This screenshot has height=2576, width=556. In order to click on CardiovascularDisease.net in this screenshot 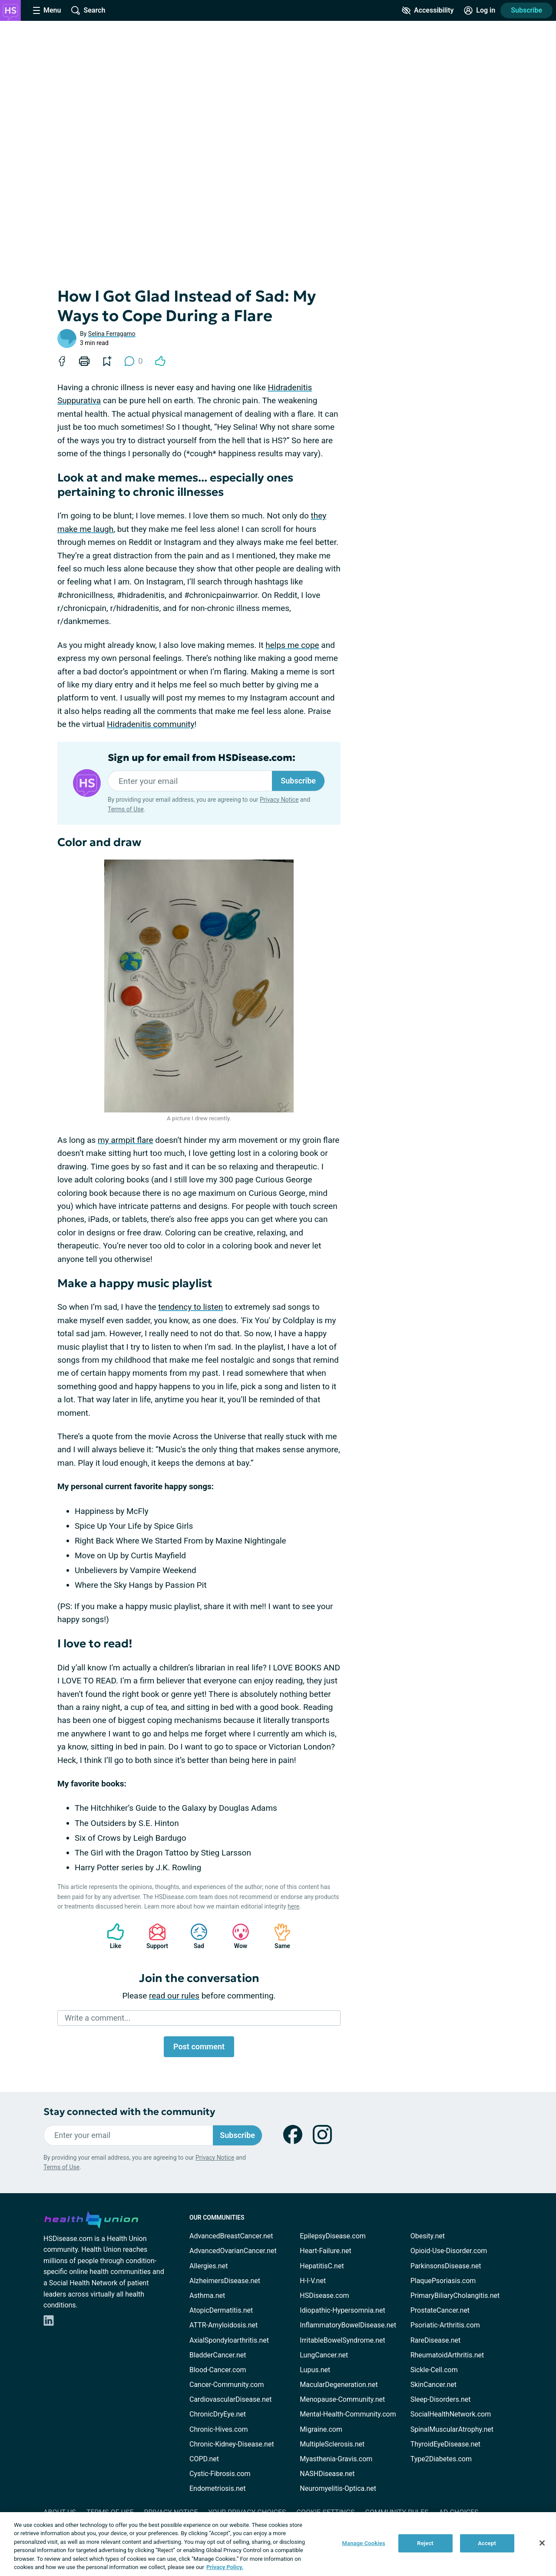, I will do `click(230, 2399)`.